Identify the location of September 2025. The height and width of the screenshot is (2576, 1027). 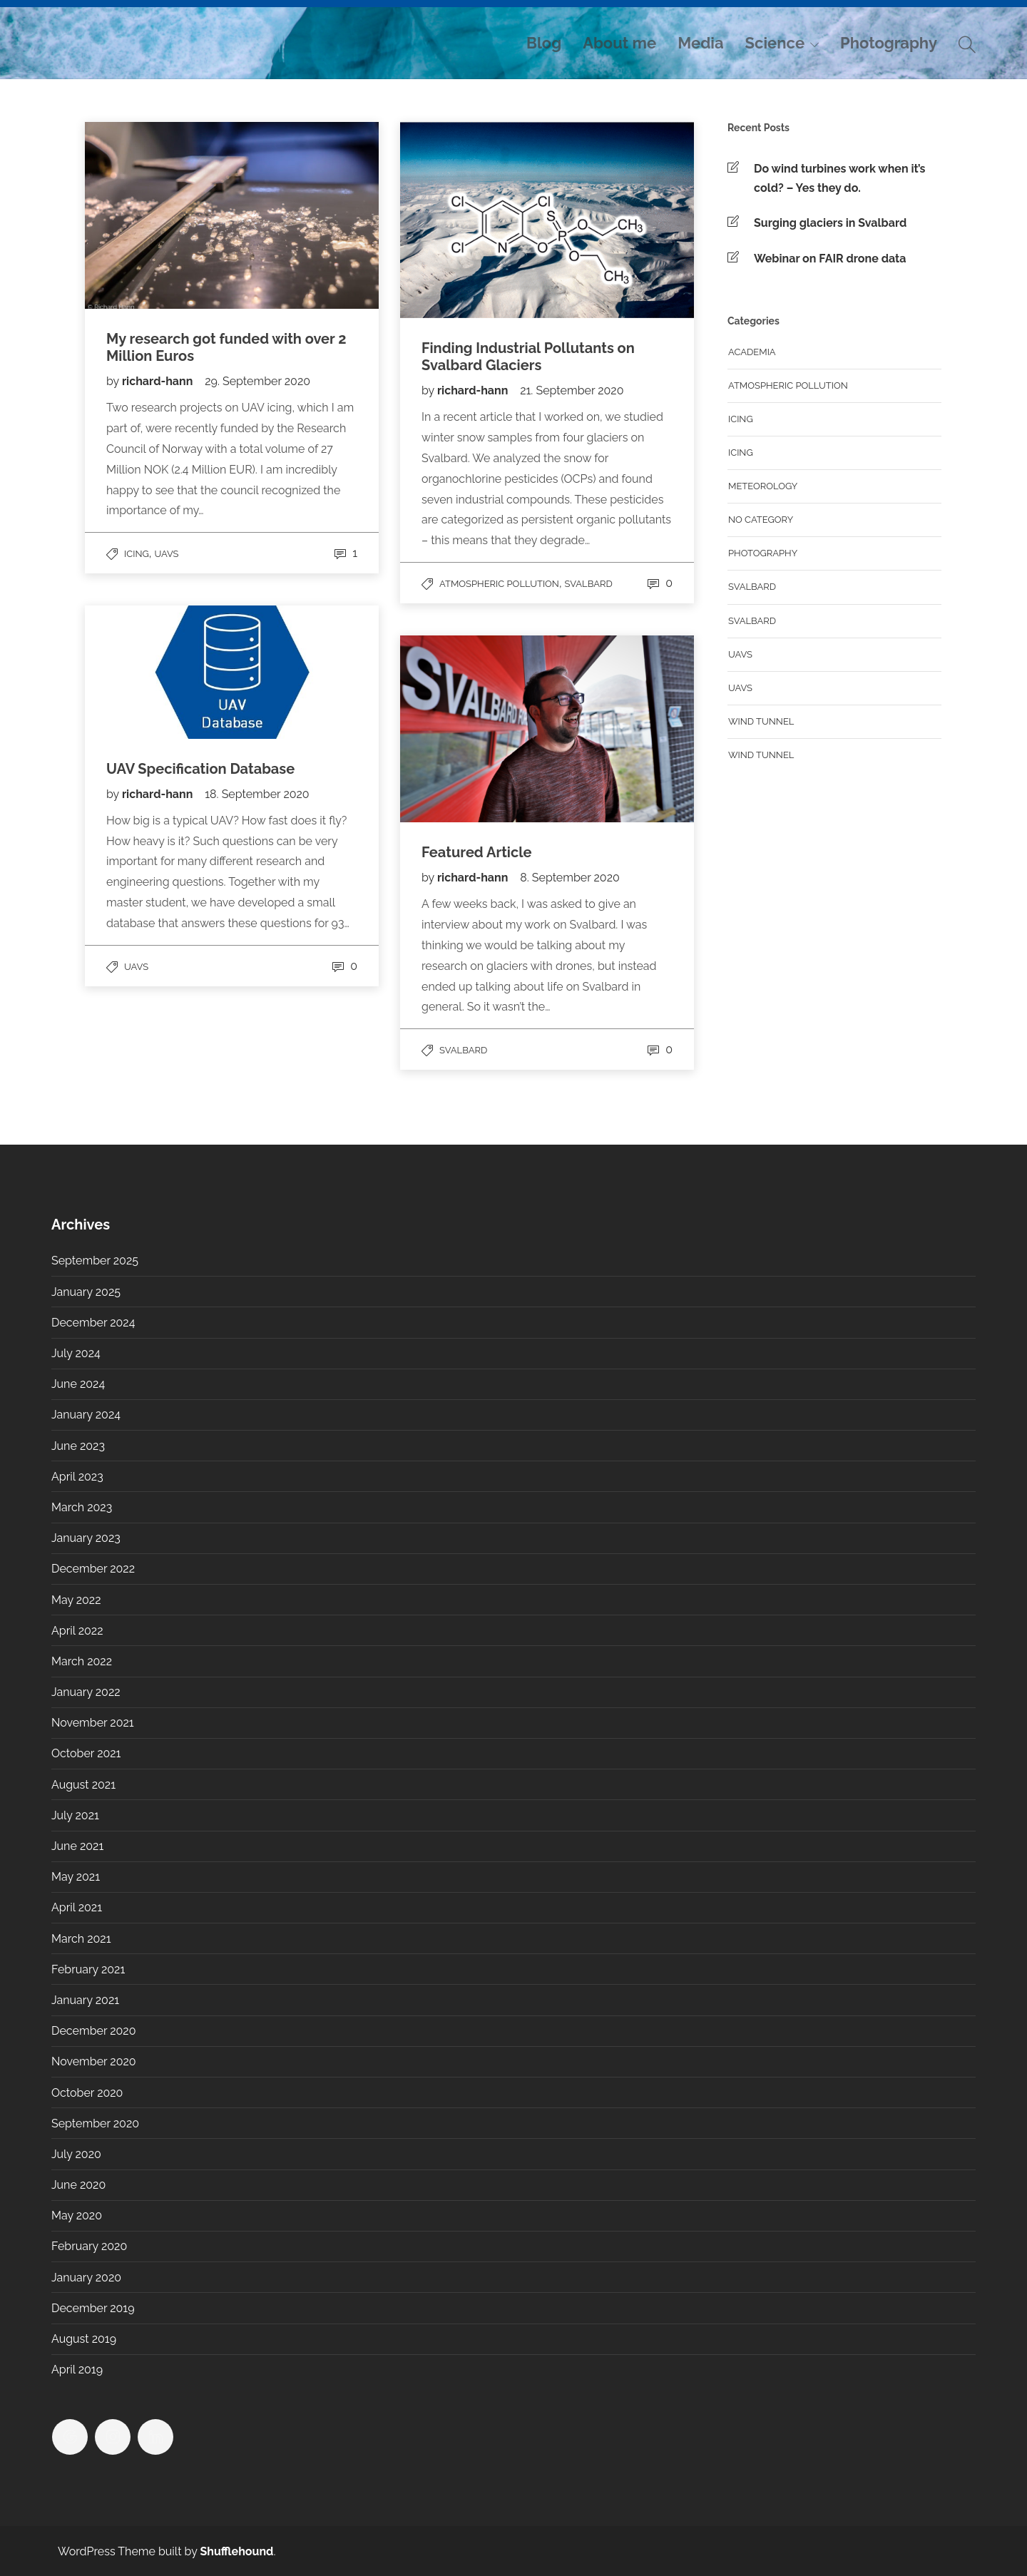
(94, 1260).